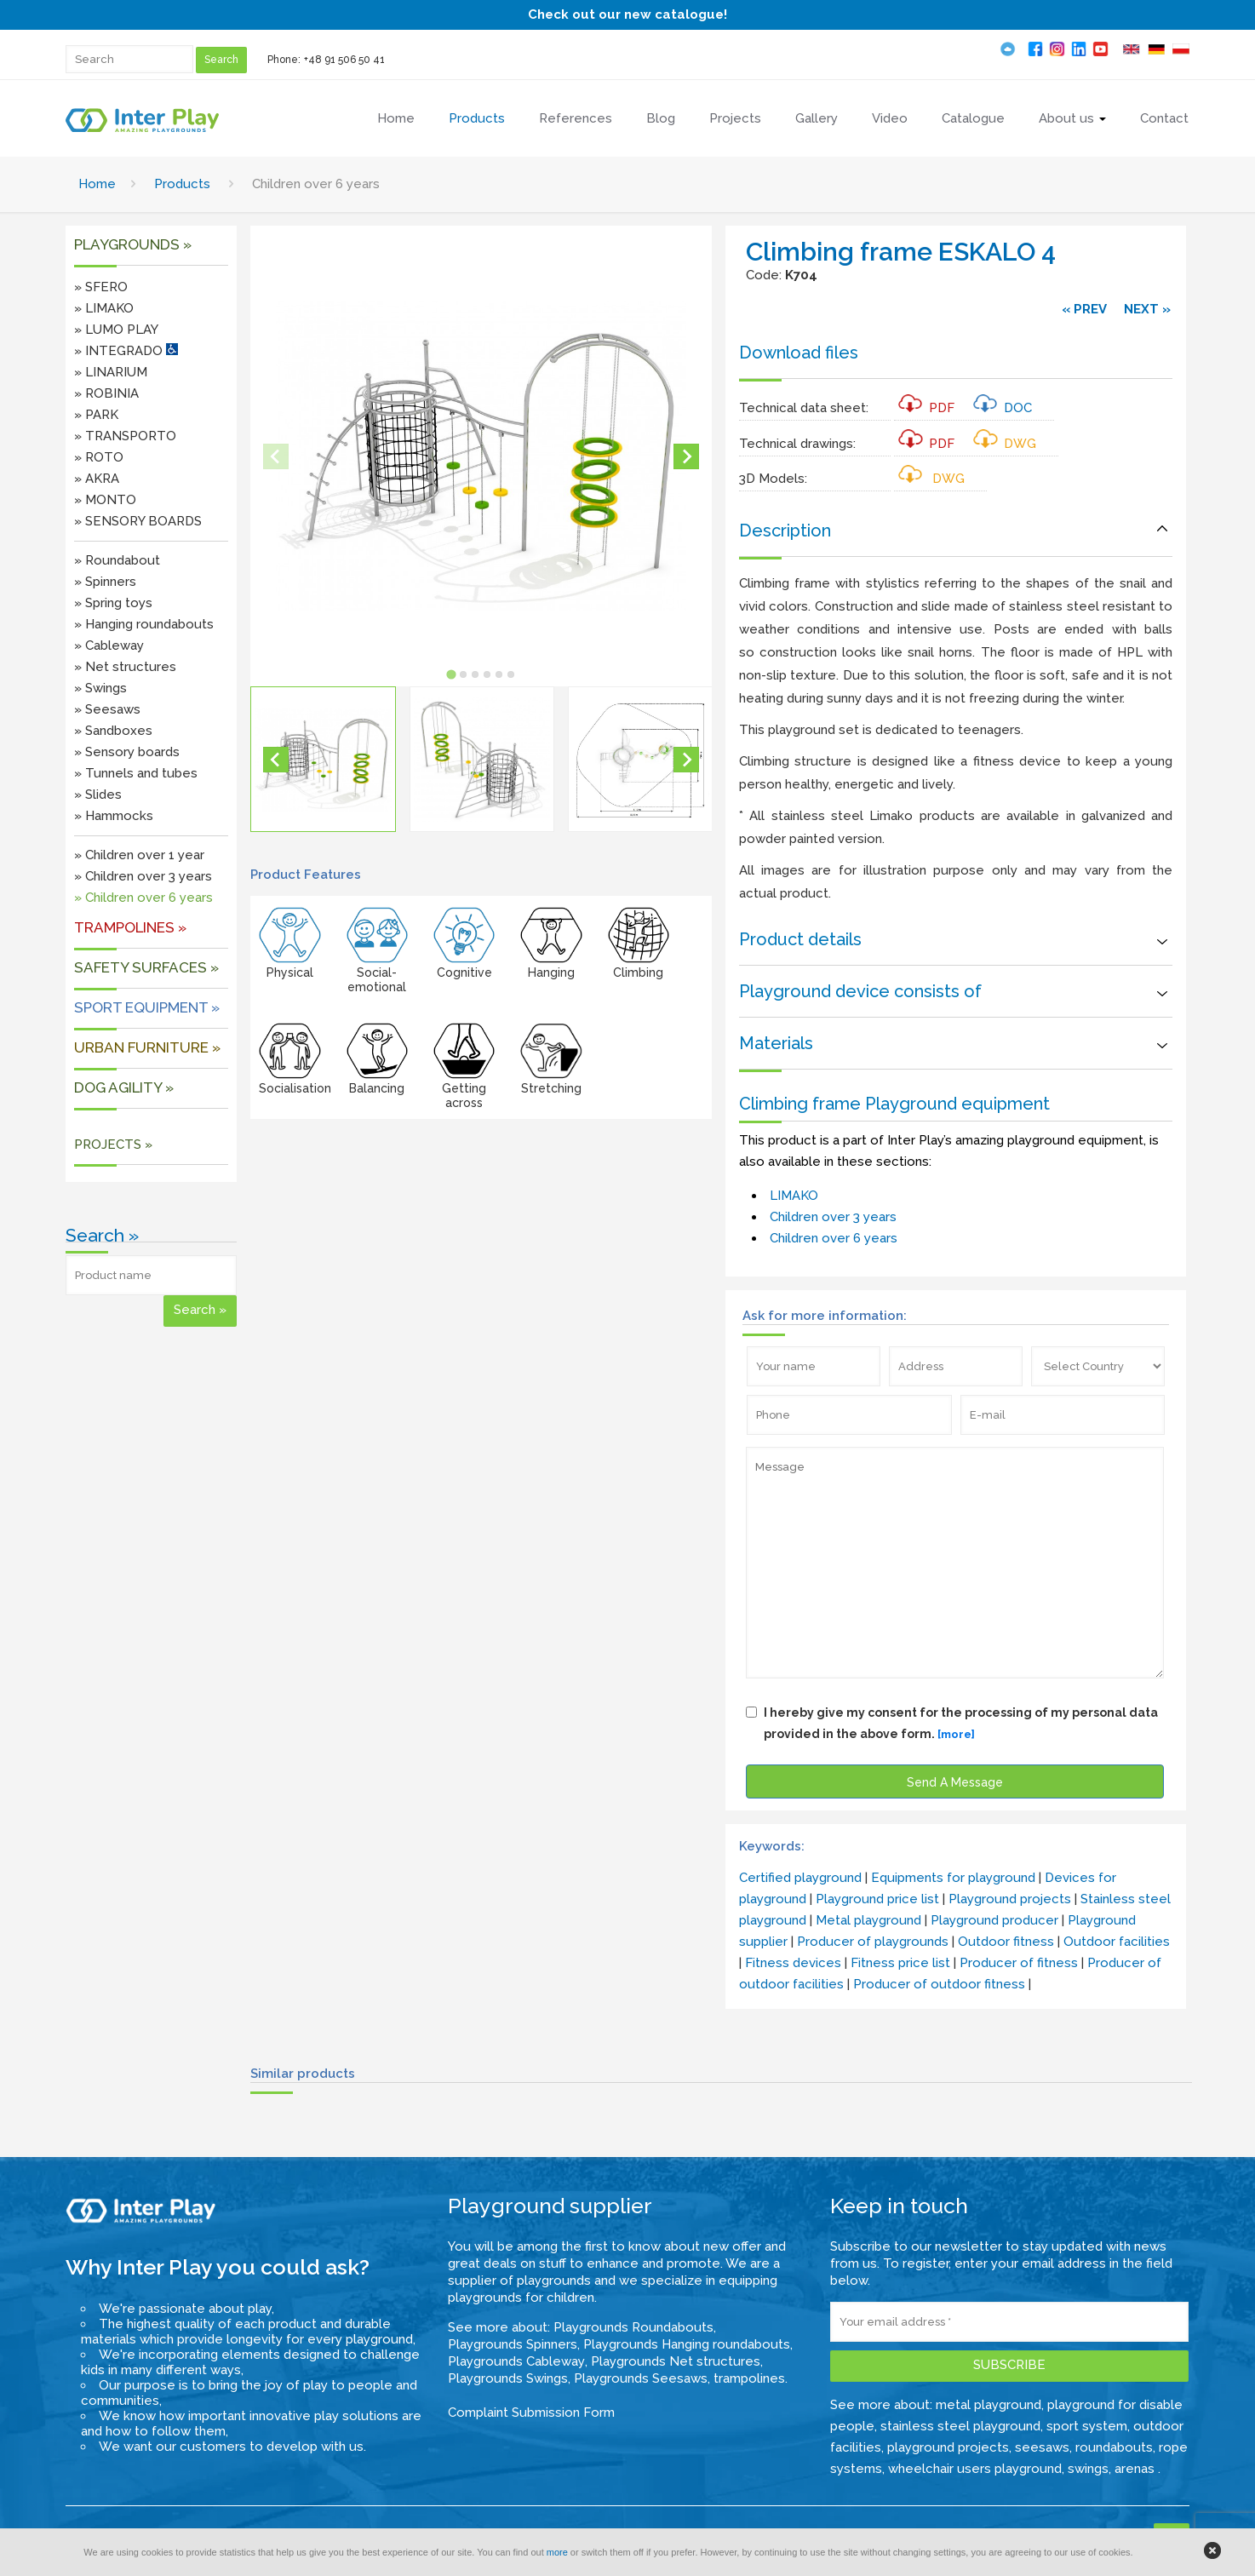 The width and height of the screenshot is (1255, 2576). Describe the element at coordinates (276, 456) in the screenshot. I see `[Previous slide]` at that location.